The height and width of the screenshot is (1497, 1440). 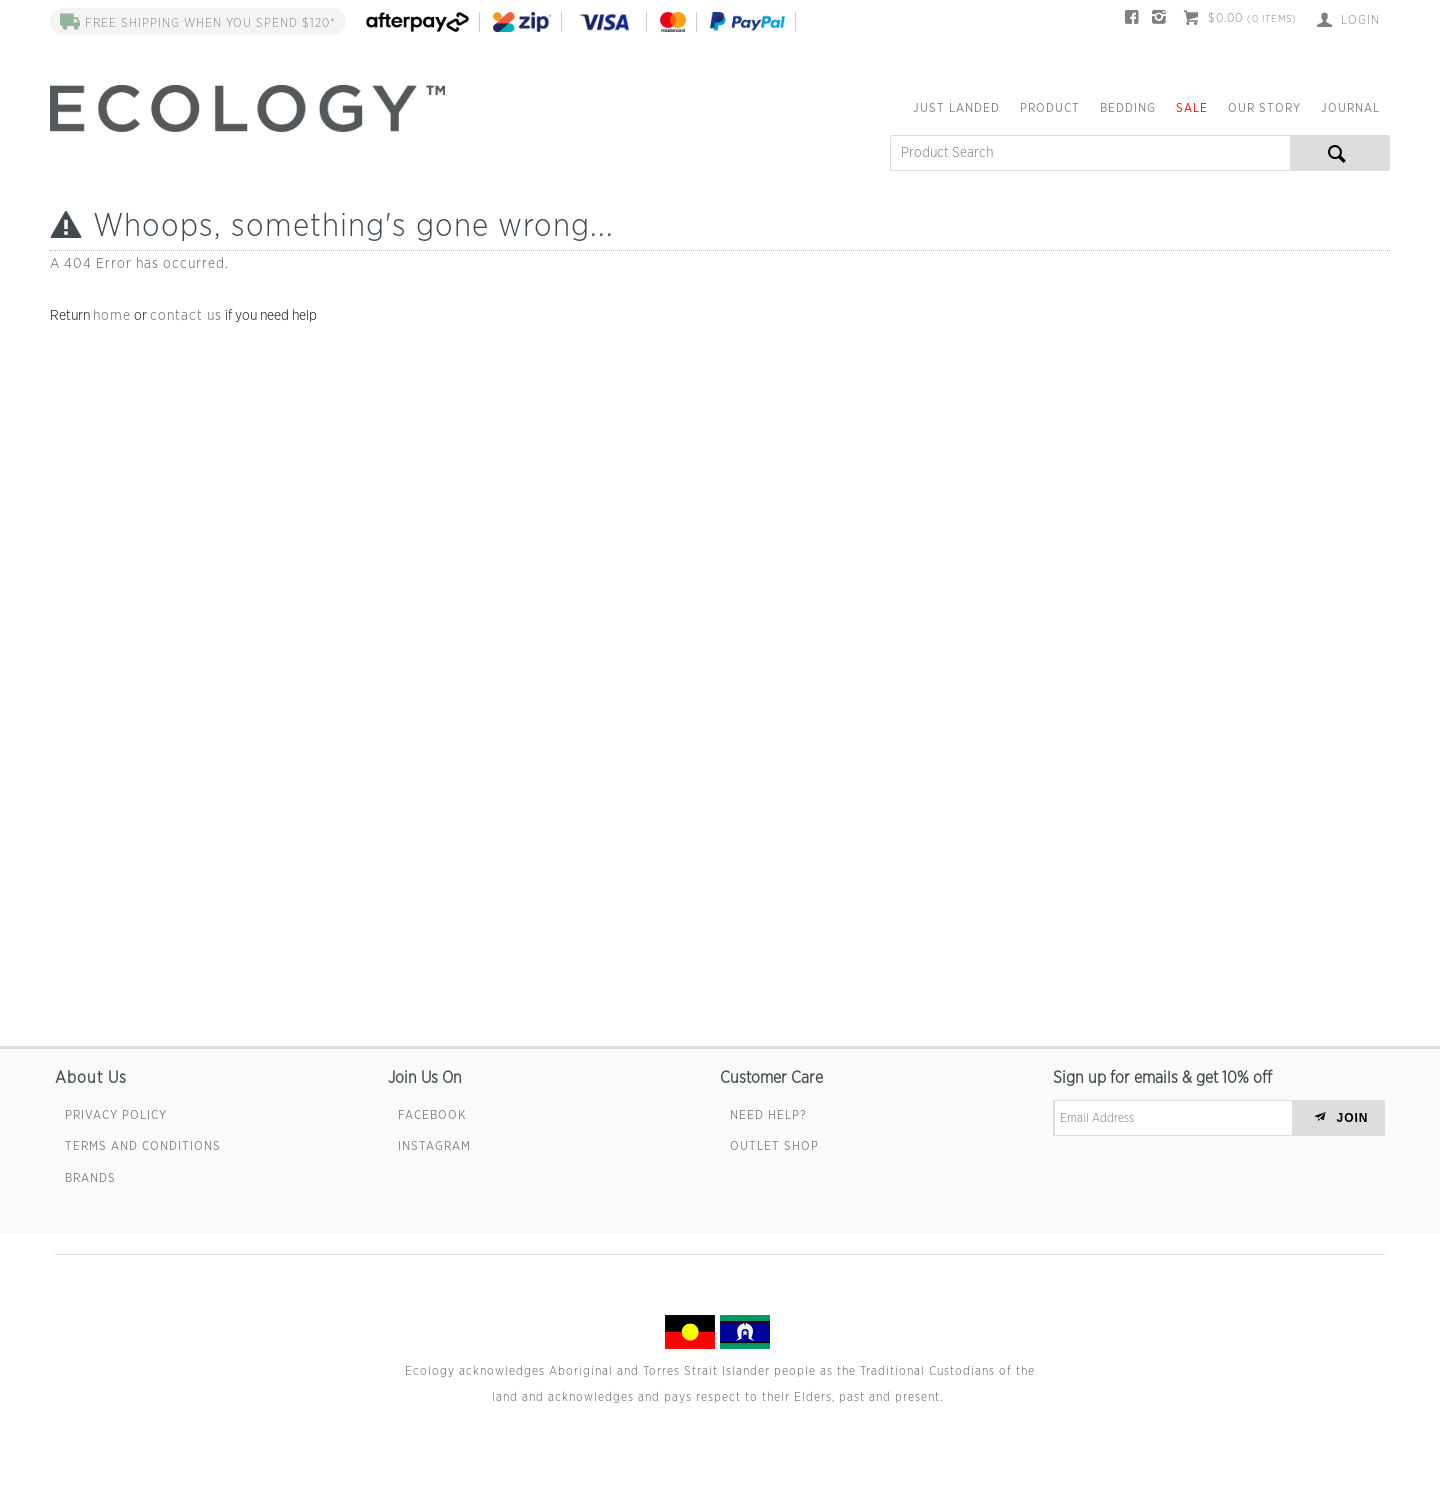 I want to click on Product, so click(x=1050, y=108).